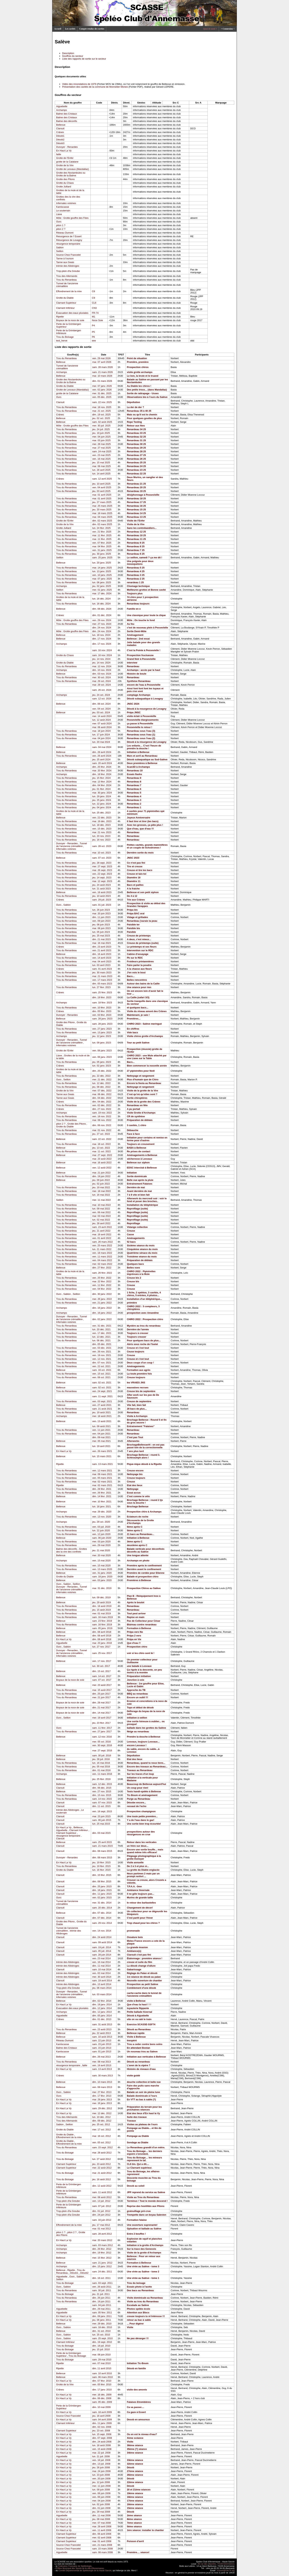  What do you see at coordinates (101, 2228) in the screenshot?
I see `mar. 01 mai 2012` at bounding box center [101, 2228].